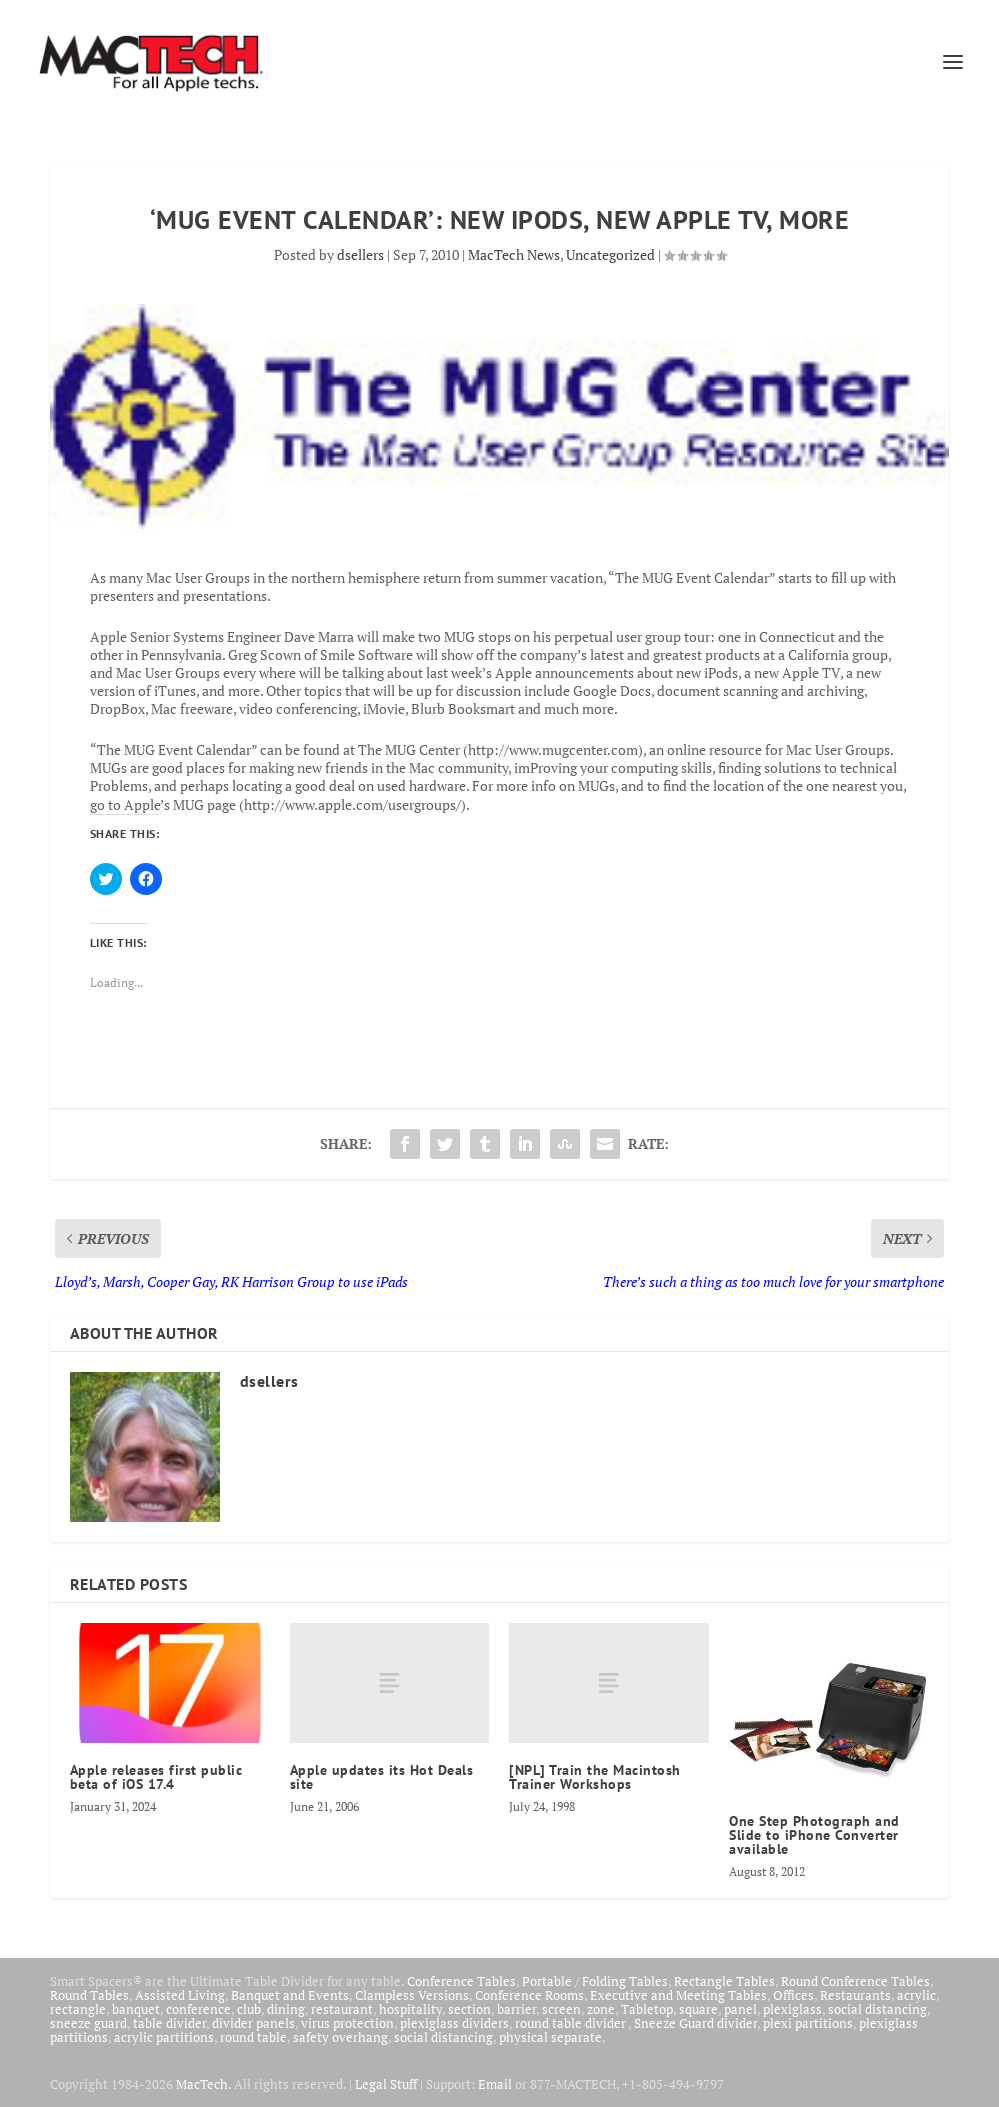  I want to click on One Step Photograph and Slide to iPhone Converter available, so click(814, 1835).